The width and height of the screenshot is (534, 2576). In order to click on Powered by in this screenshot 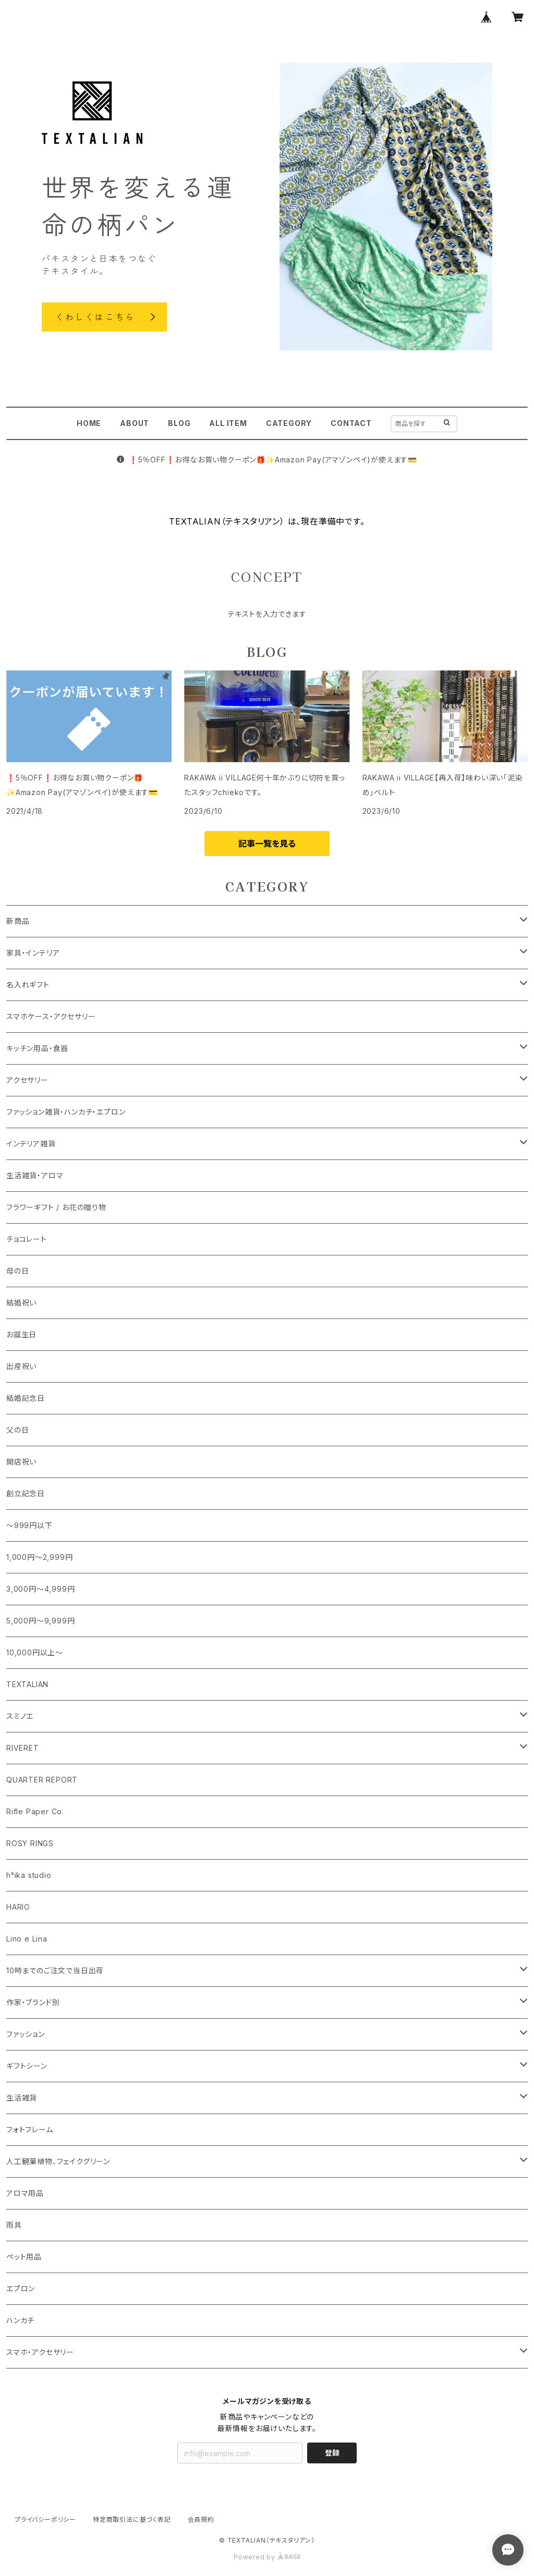, I will do `click(267, 2557)`.